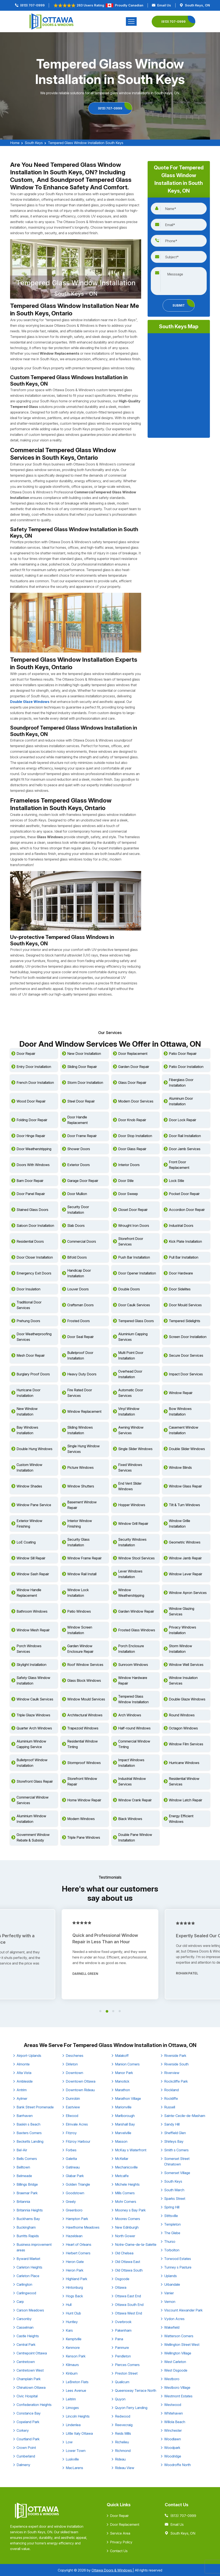  Describe the element at coordinates (34, 1728) in the screenshot. I see `Quarter Arch Windows` at that location.